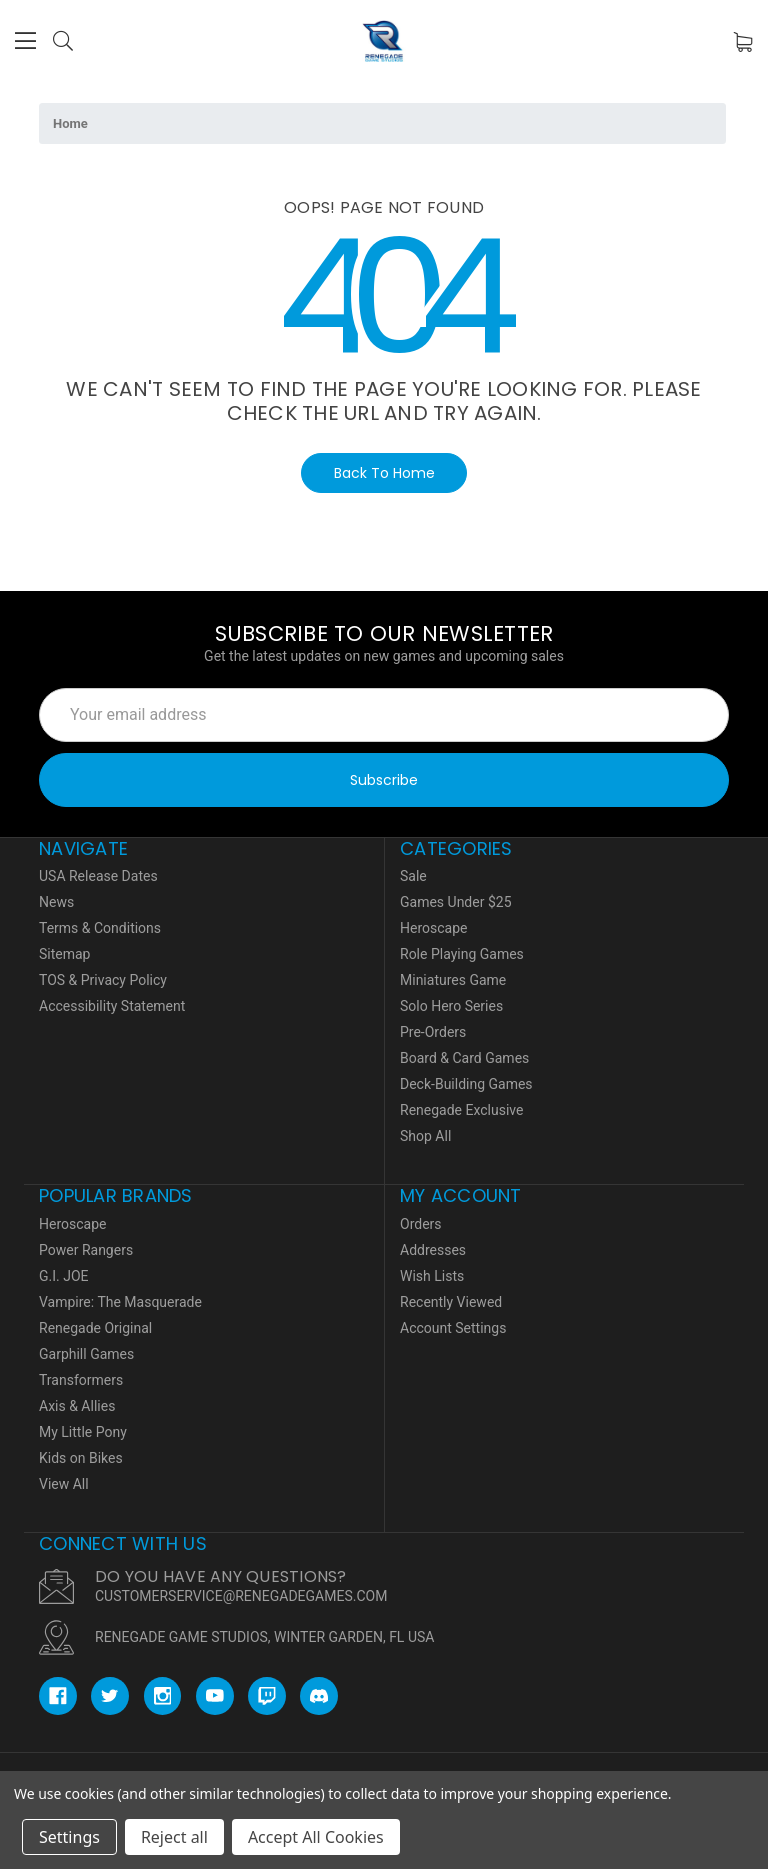  I want to click on Addresses, so click(433, 1250).